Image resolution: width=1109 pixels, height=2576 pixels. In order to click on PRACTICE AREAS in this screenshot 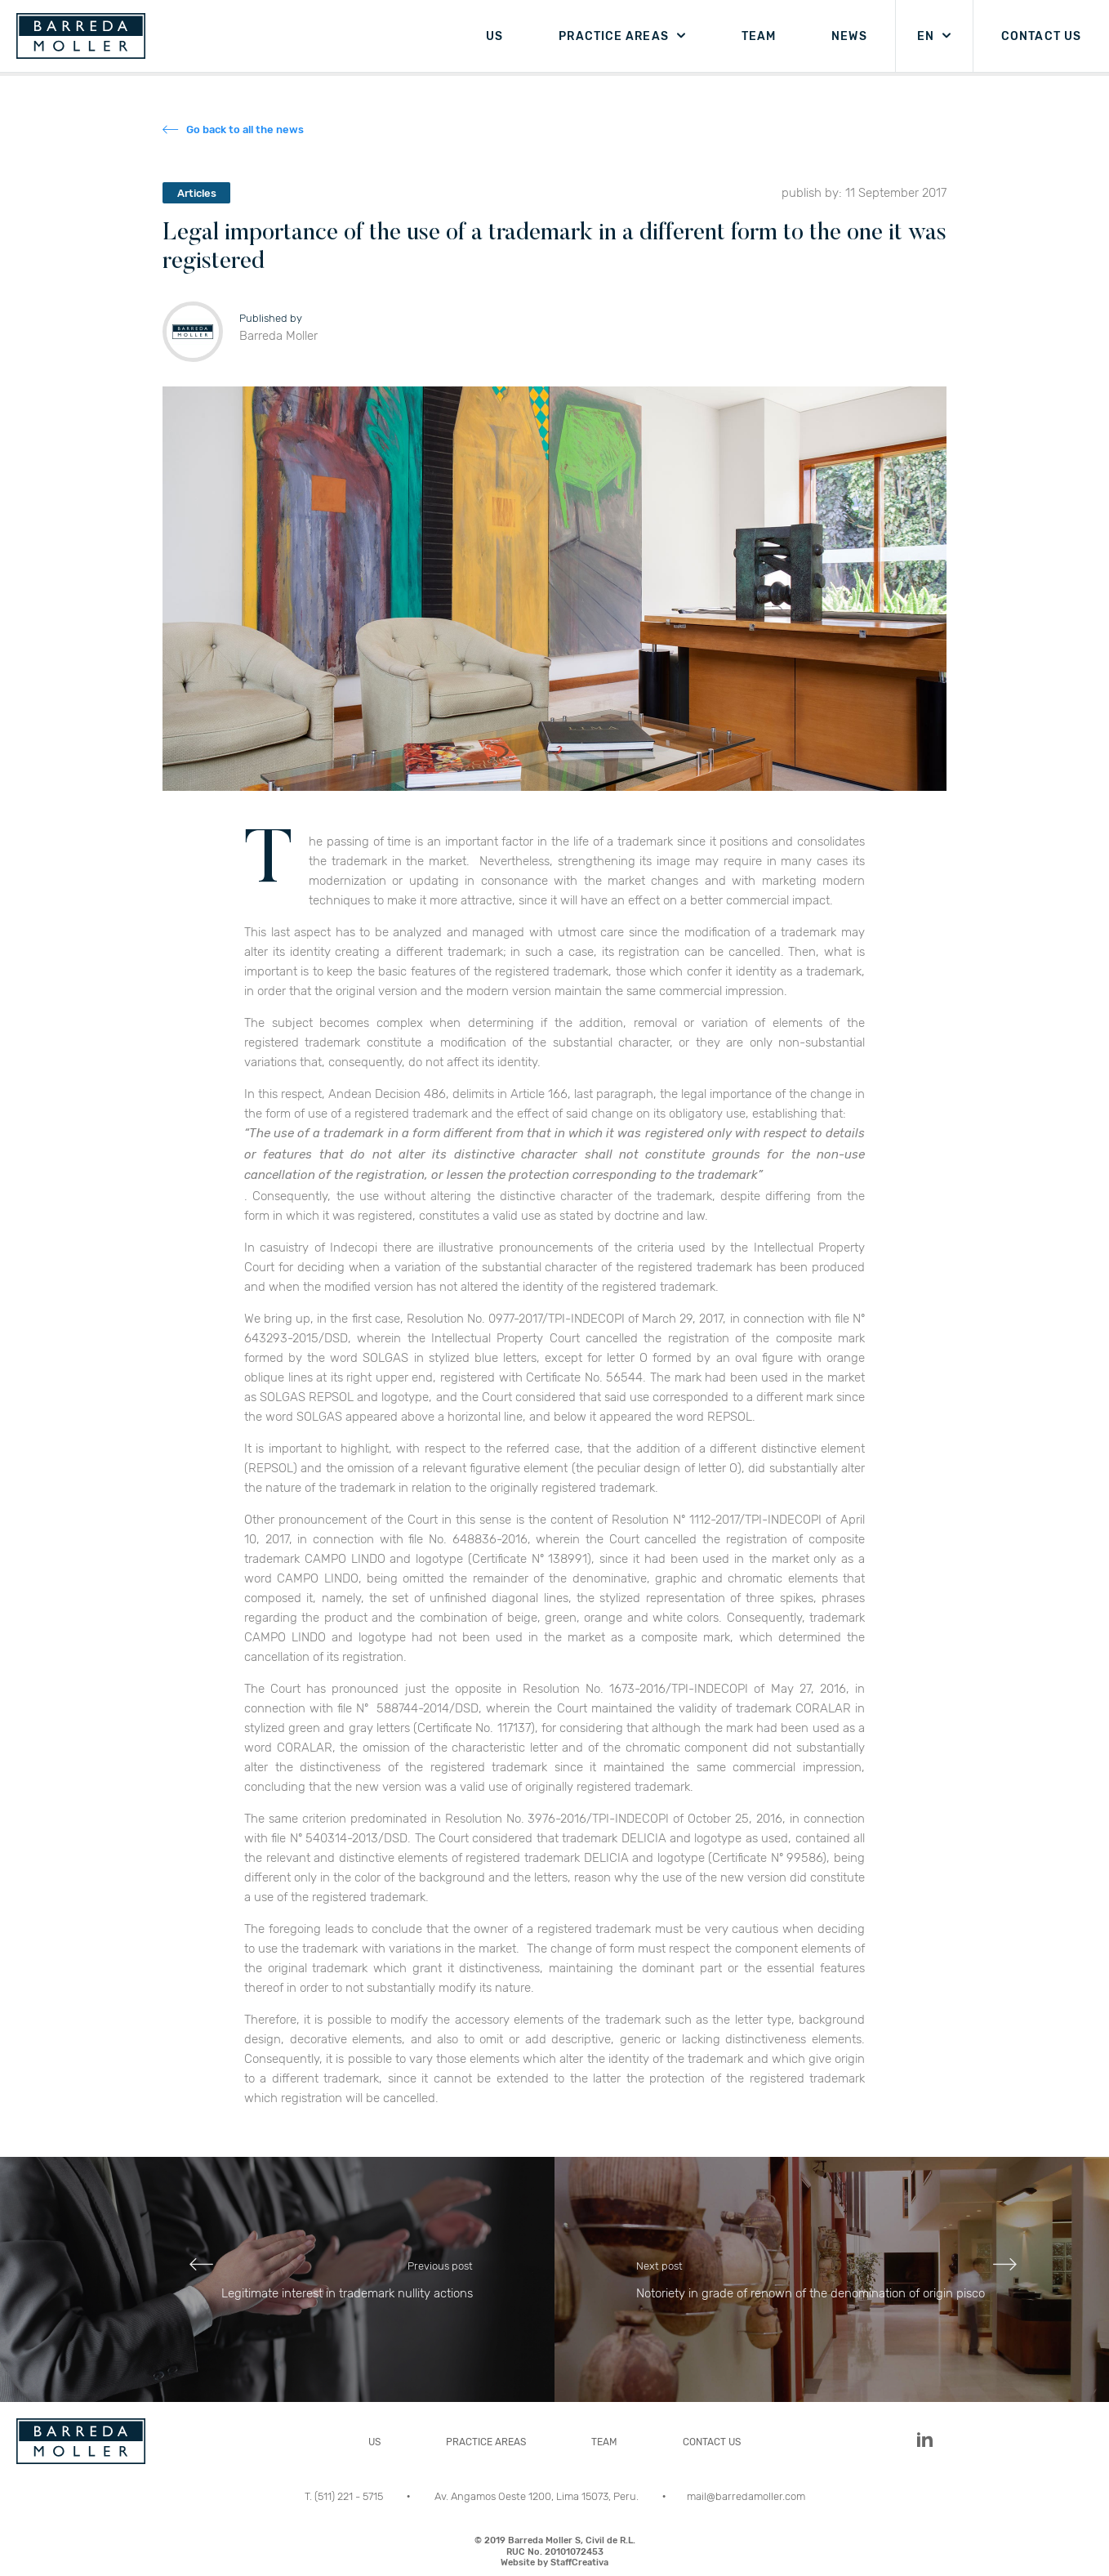, I will do `click(613, 36)`.